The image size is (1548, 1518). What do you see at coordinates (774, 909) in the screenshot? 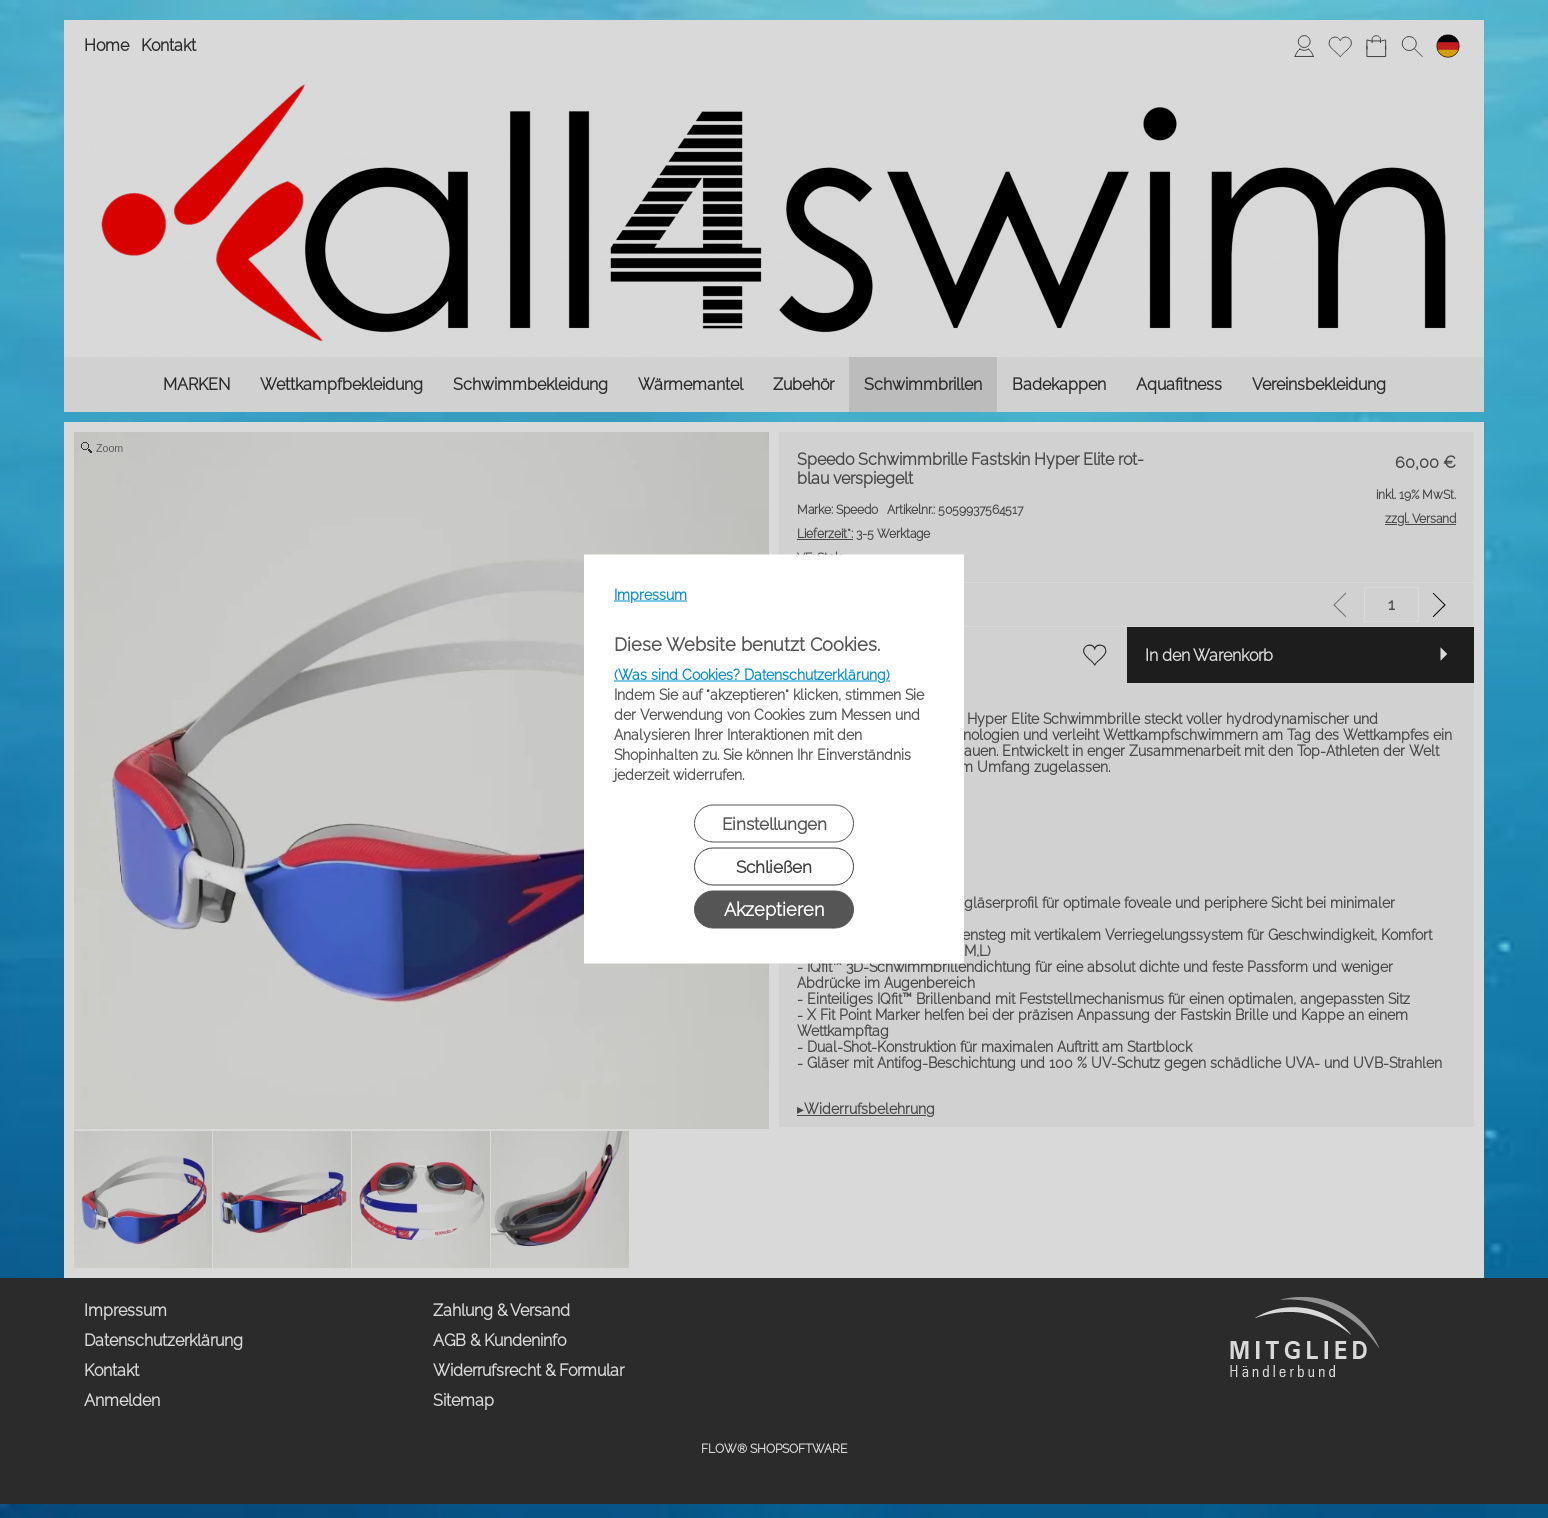
I see `Akzeptieren` at bounding box center [774, 909].